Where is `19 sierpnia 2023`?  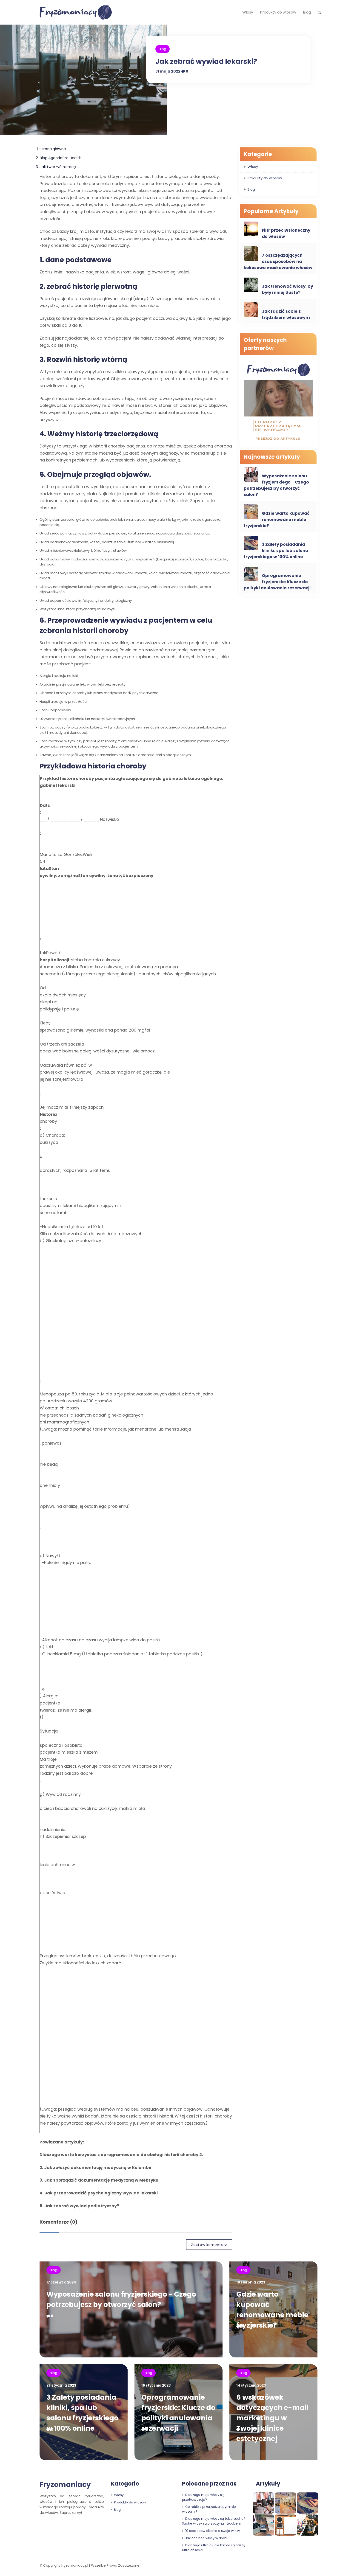 19 sierpnia 2023 is located at coordinates (250, 2282).